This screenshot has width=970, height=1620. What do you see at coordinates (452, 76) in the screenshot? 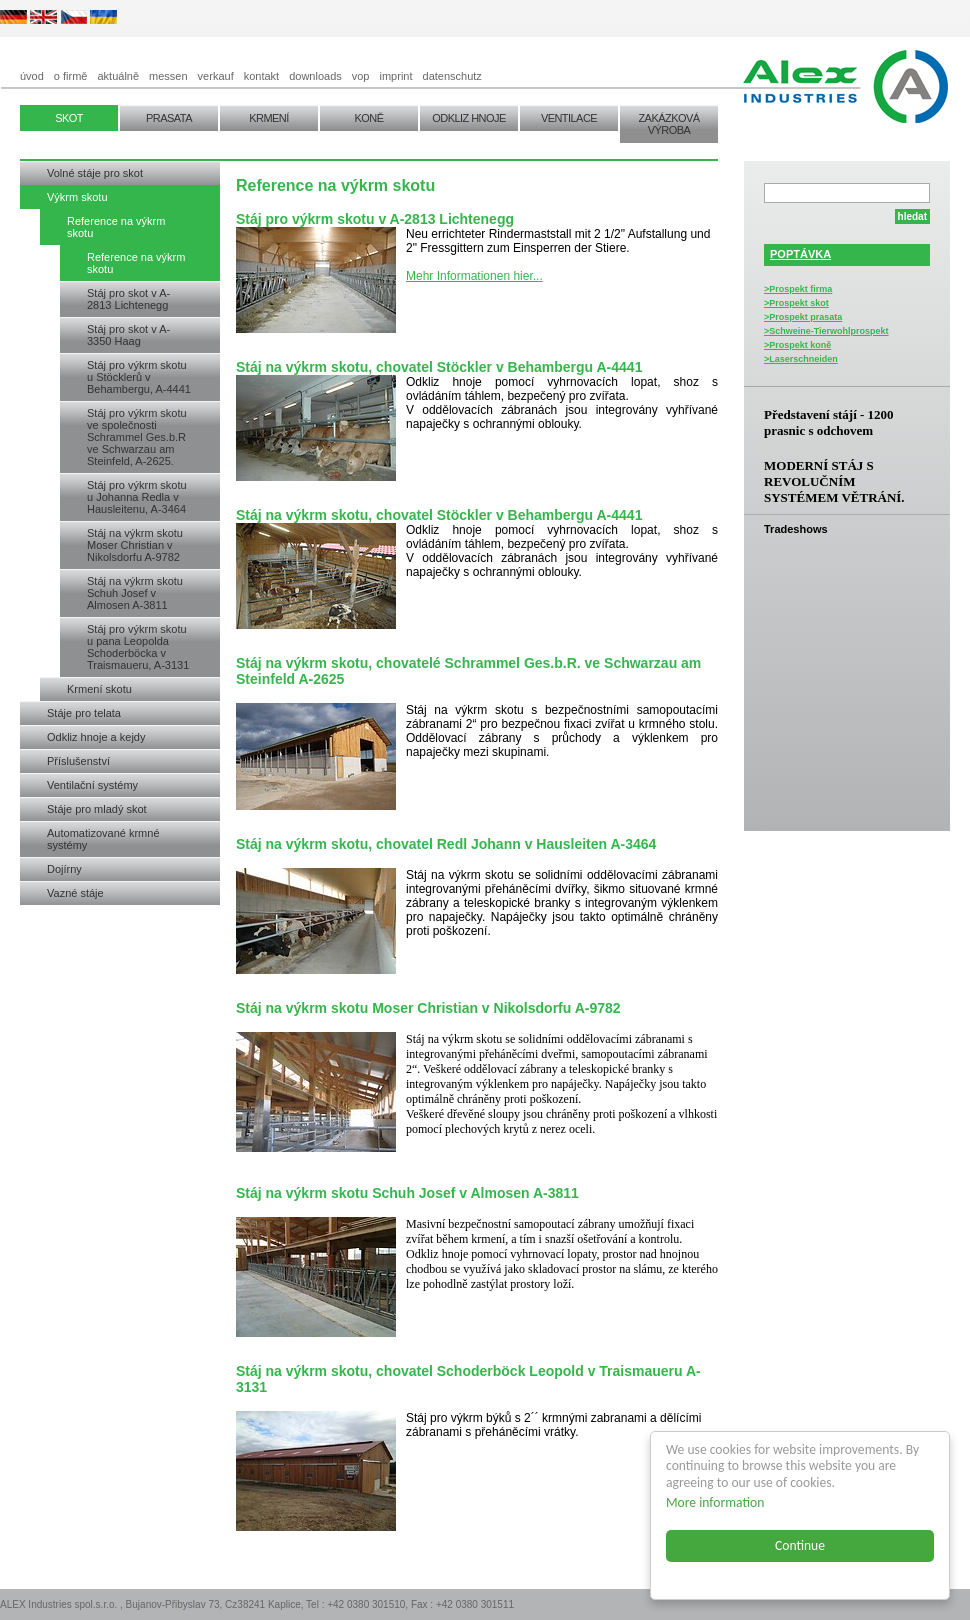
I see `datenschutz` at bounding box center [452, 76].